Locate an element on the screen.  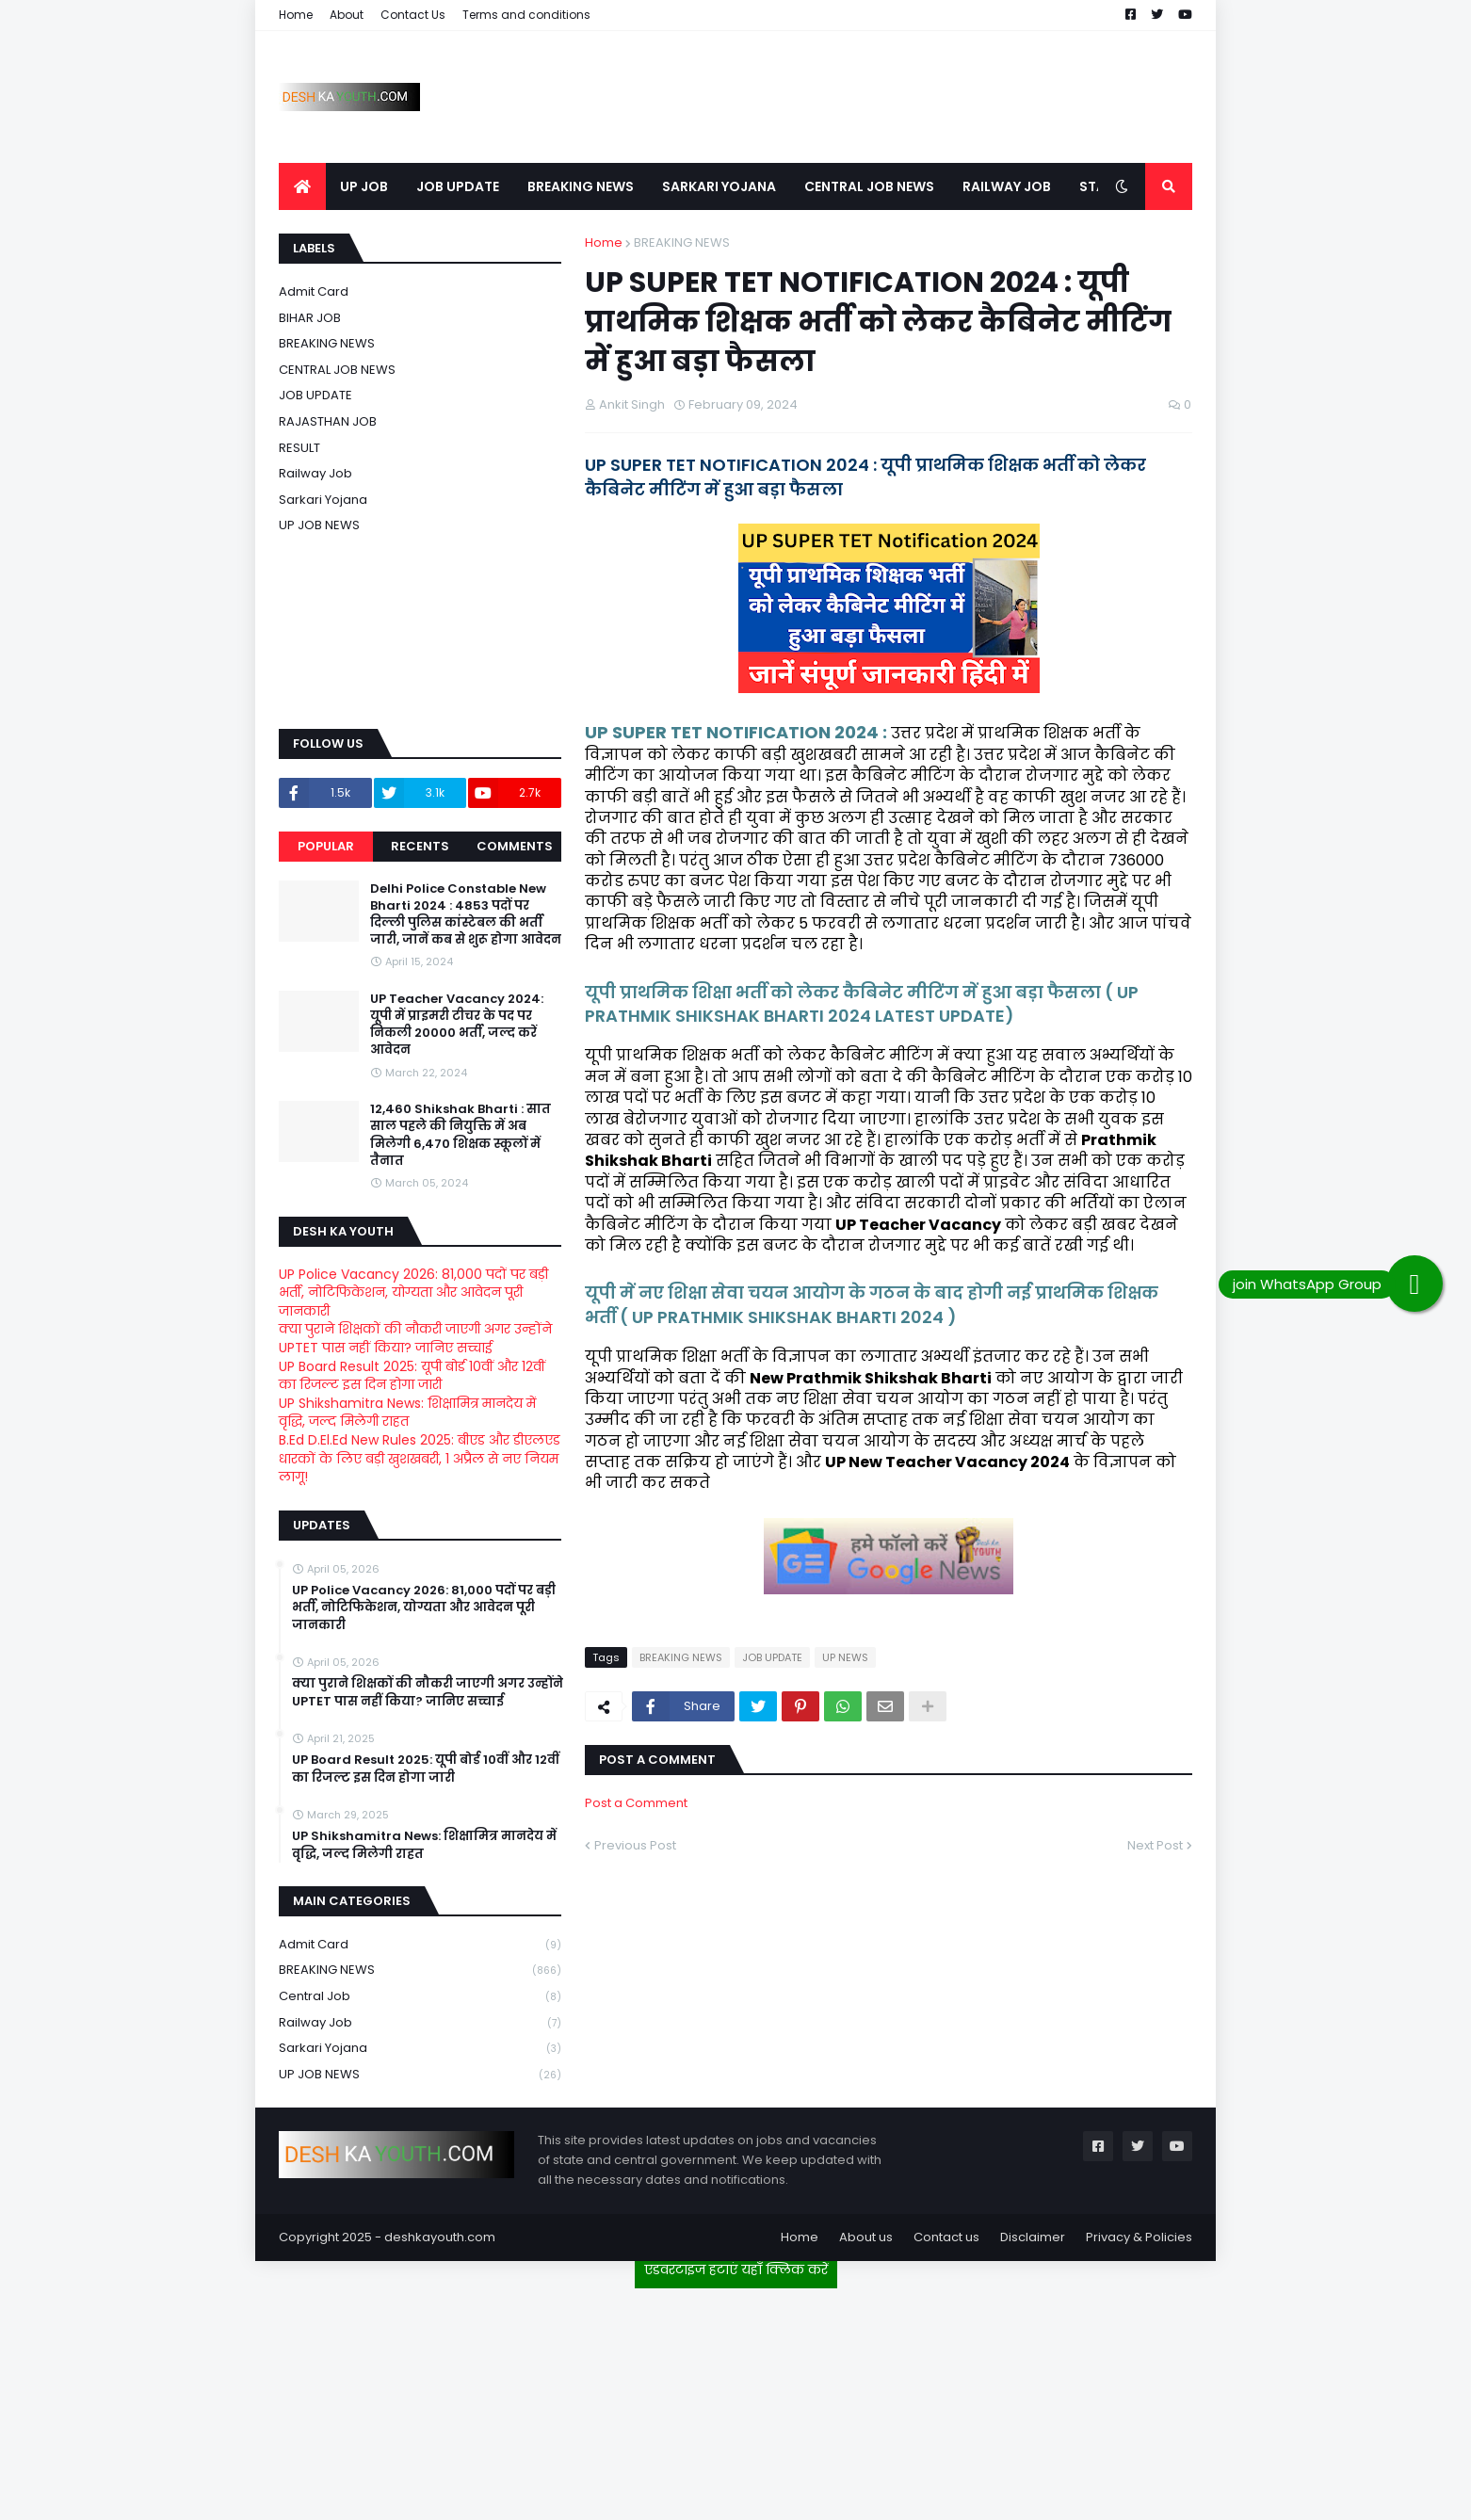
About is located at coordinates (347, 15).